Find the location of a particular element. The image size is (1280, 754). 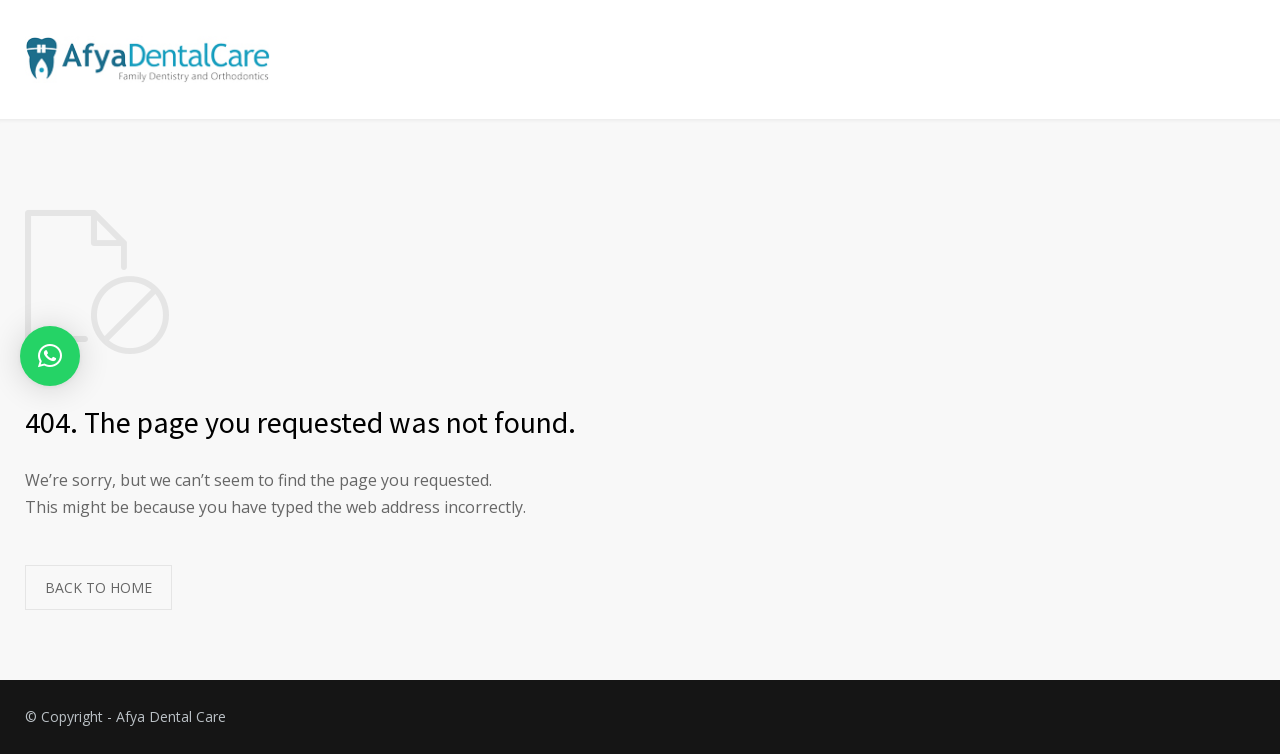

[button] is located at coordinates (50, 356).